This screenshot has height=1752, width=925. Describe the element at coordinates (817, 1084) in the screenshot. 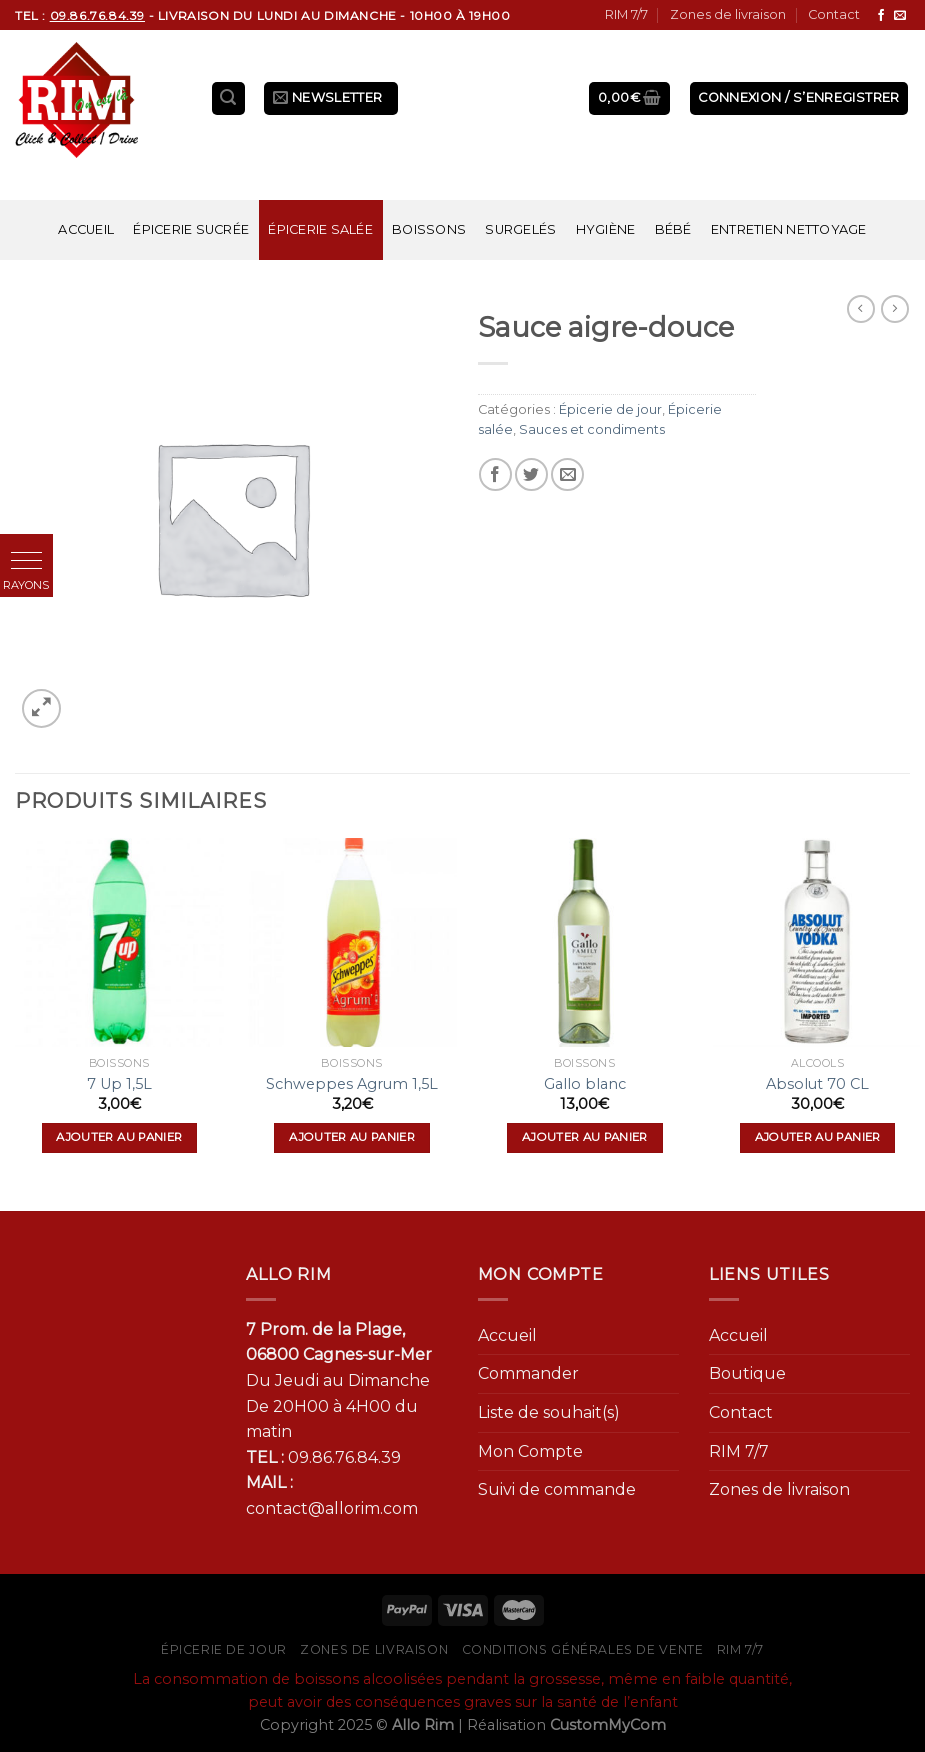

I see `Absolut 70 CL` at that location.